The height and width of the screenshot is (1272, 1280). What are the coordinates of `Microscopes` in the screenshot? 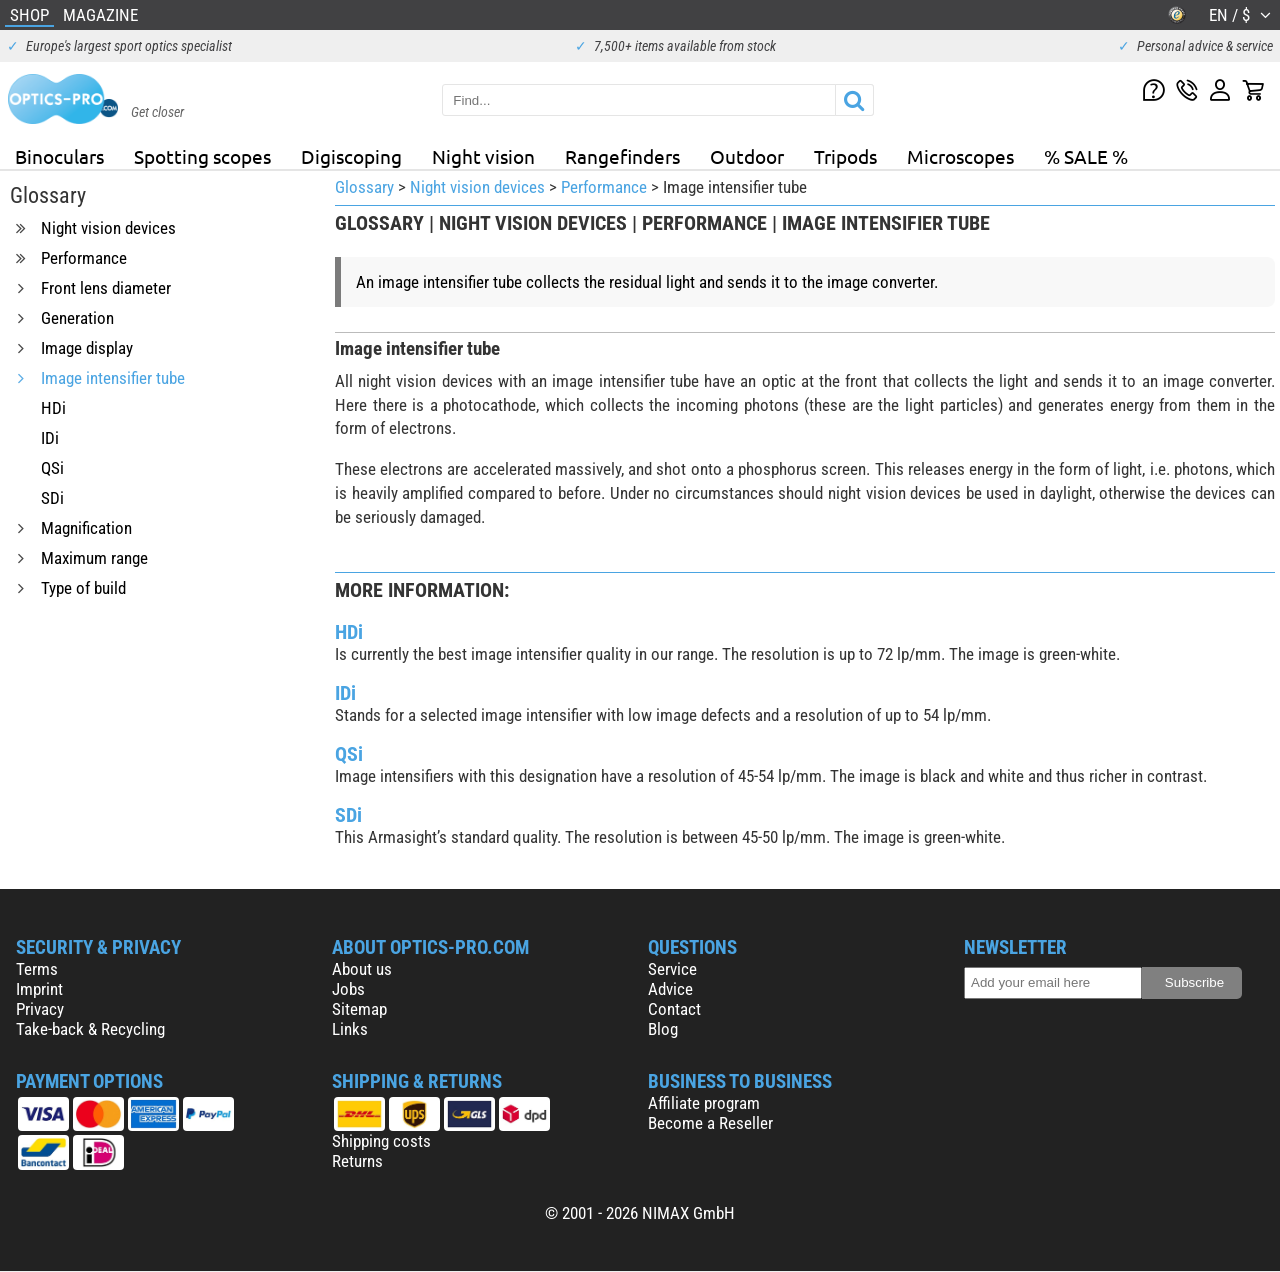 It's located at (960, 156).